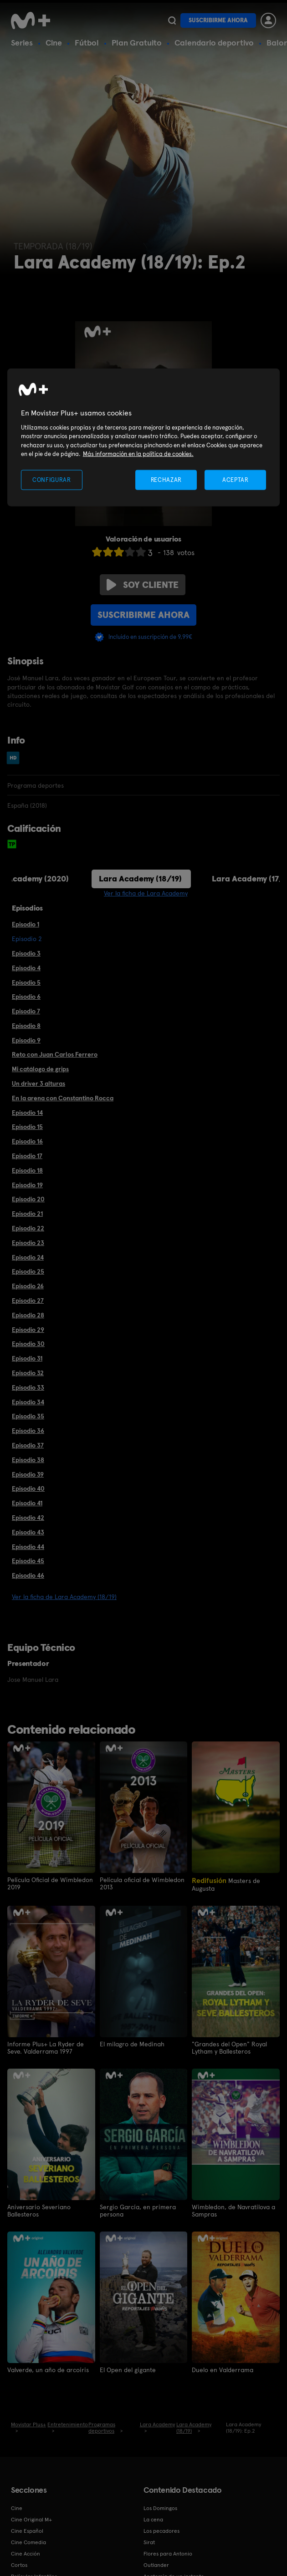 This screenshot has width=287, height=2576. What do you see at coordinates (146, 893) in the screenshot?
I see `Ver la ficha de Lara Academy` at bounding box center [146, 893].